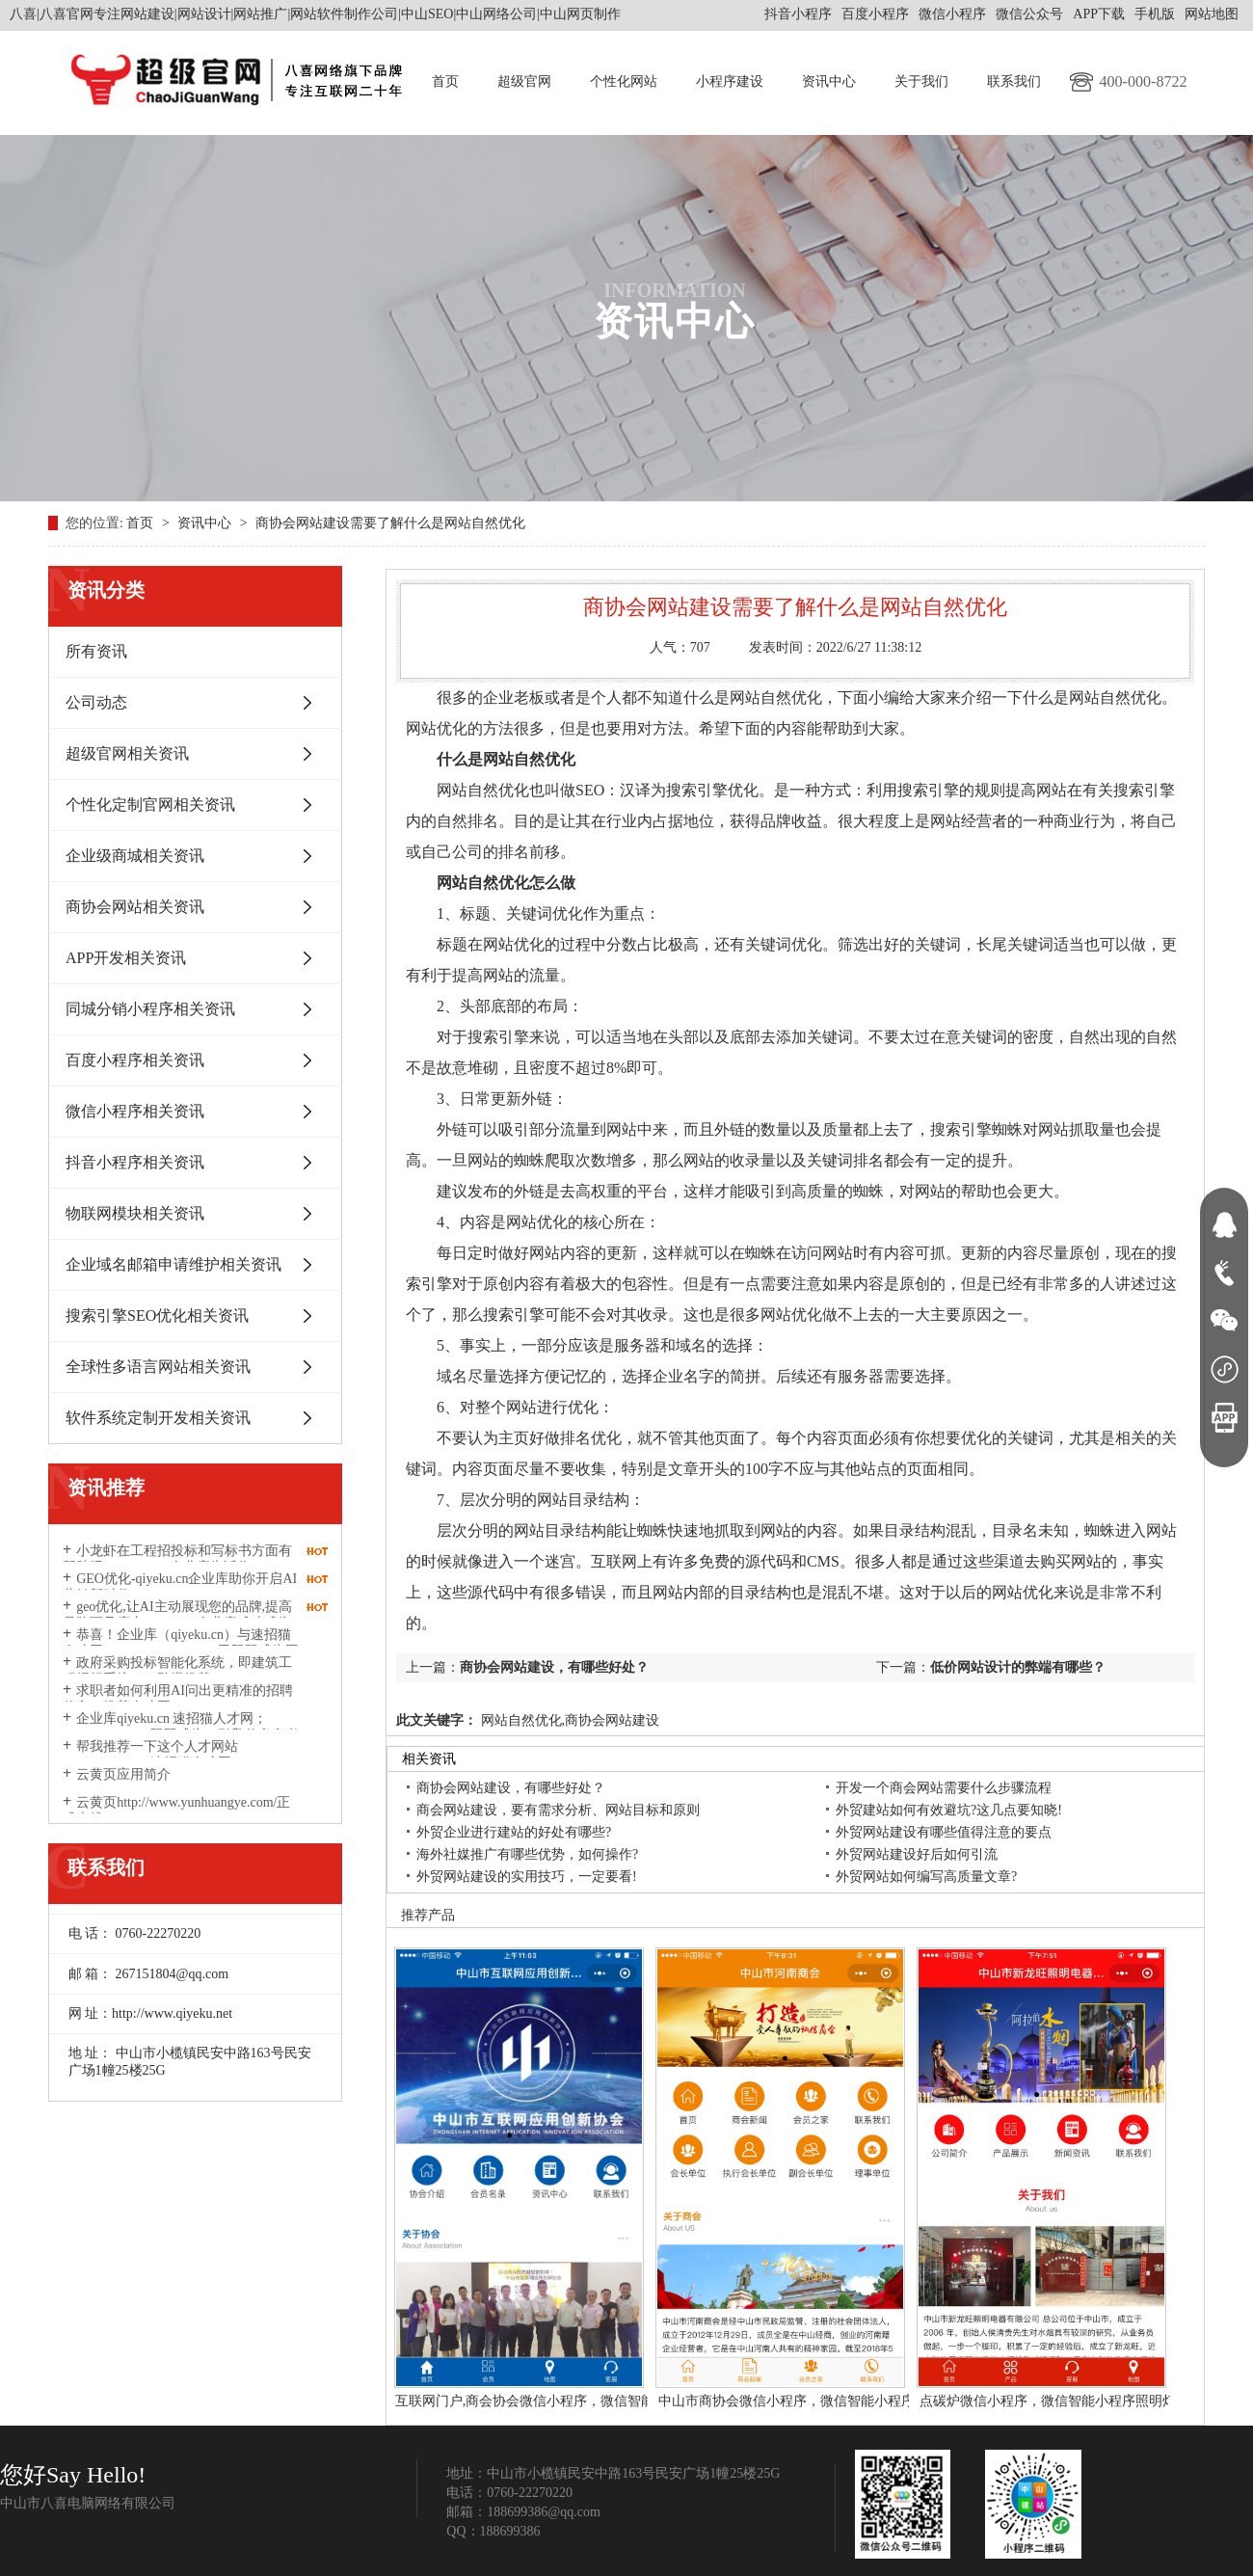 This screenshot has height=2576, width=1253. Describe the element at coordinates (554, 1667) in the screenshot. I see `商协会网站建设，有哪些好处？` at that location.